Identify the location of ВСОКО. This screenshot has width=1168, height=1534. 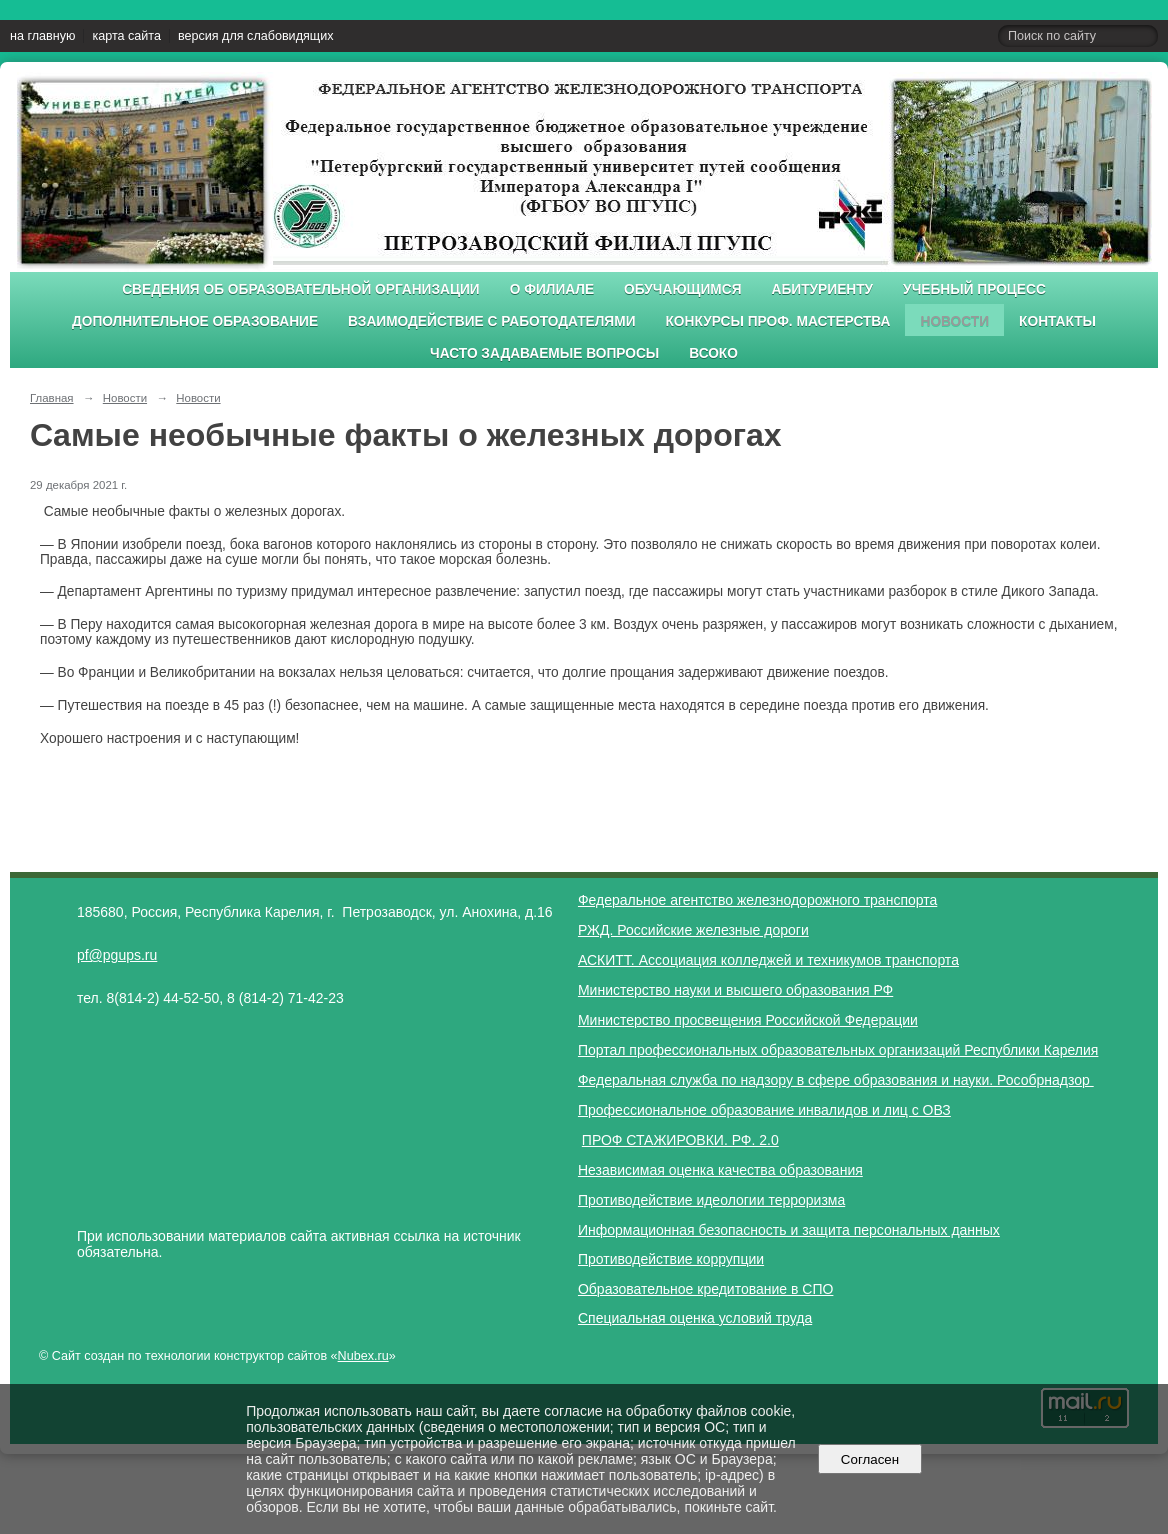
(713, 353).